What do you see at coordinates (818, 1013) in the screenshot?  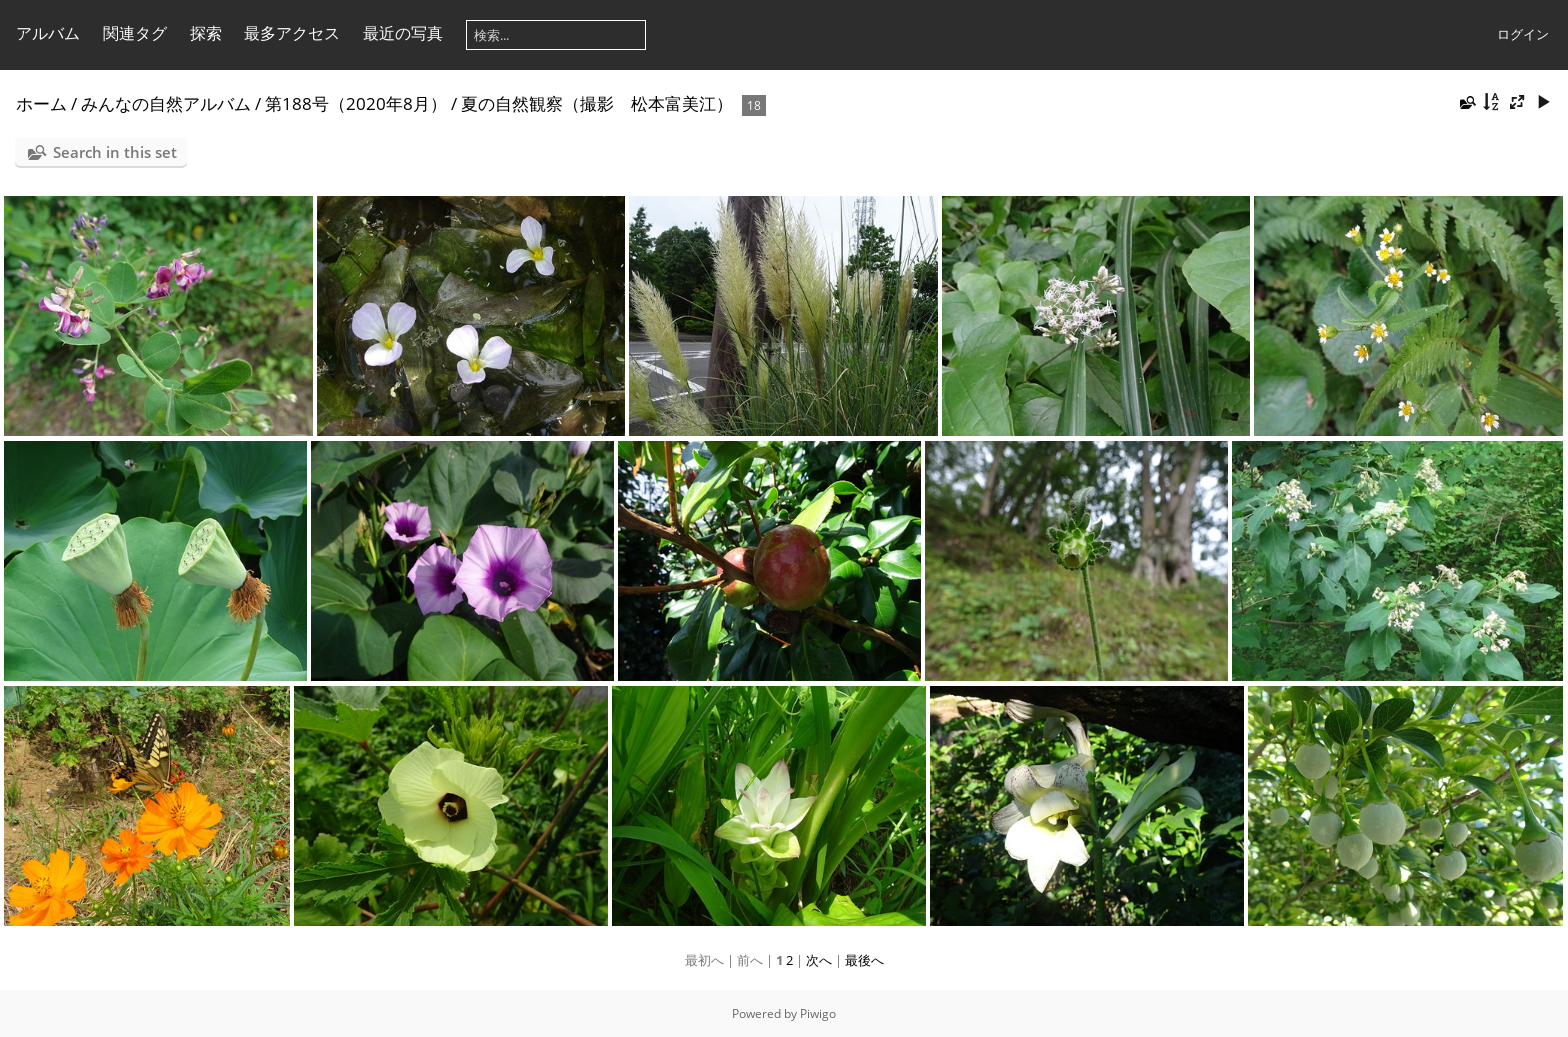 I see `Piwigo` at bounding box center [818, 1013].